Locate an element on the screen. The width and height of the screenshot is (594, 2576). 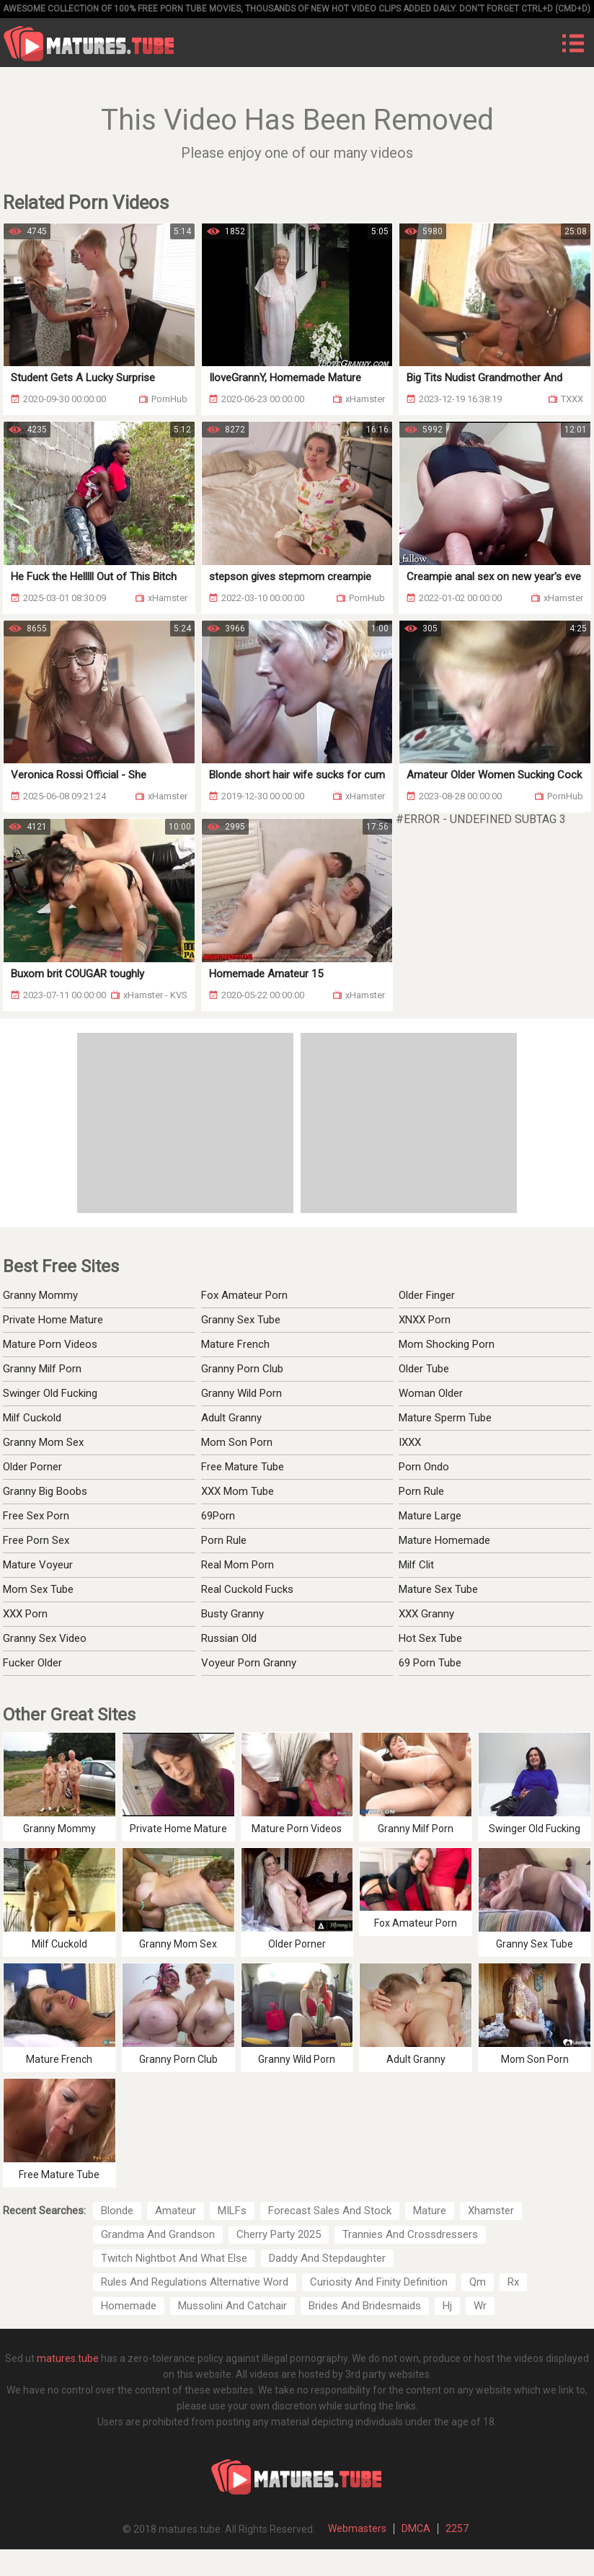
Milf Cuckold is located at coordinates (32, 1417).